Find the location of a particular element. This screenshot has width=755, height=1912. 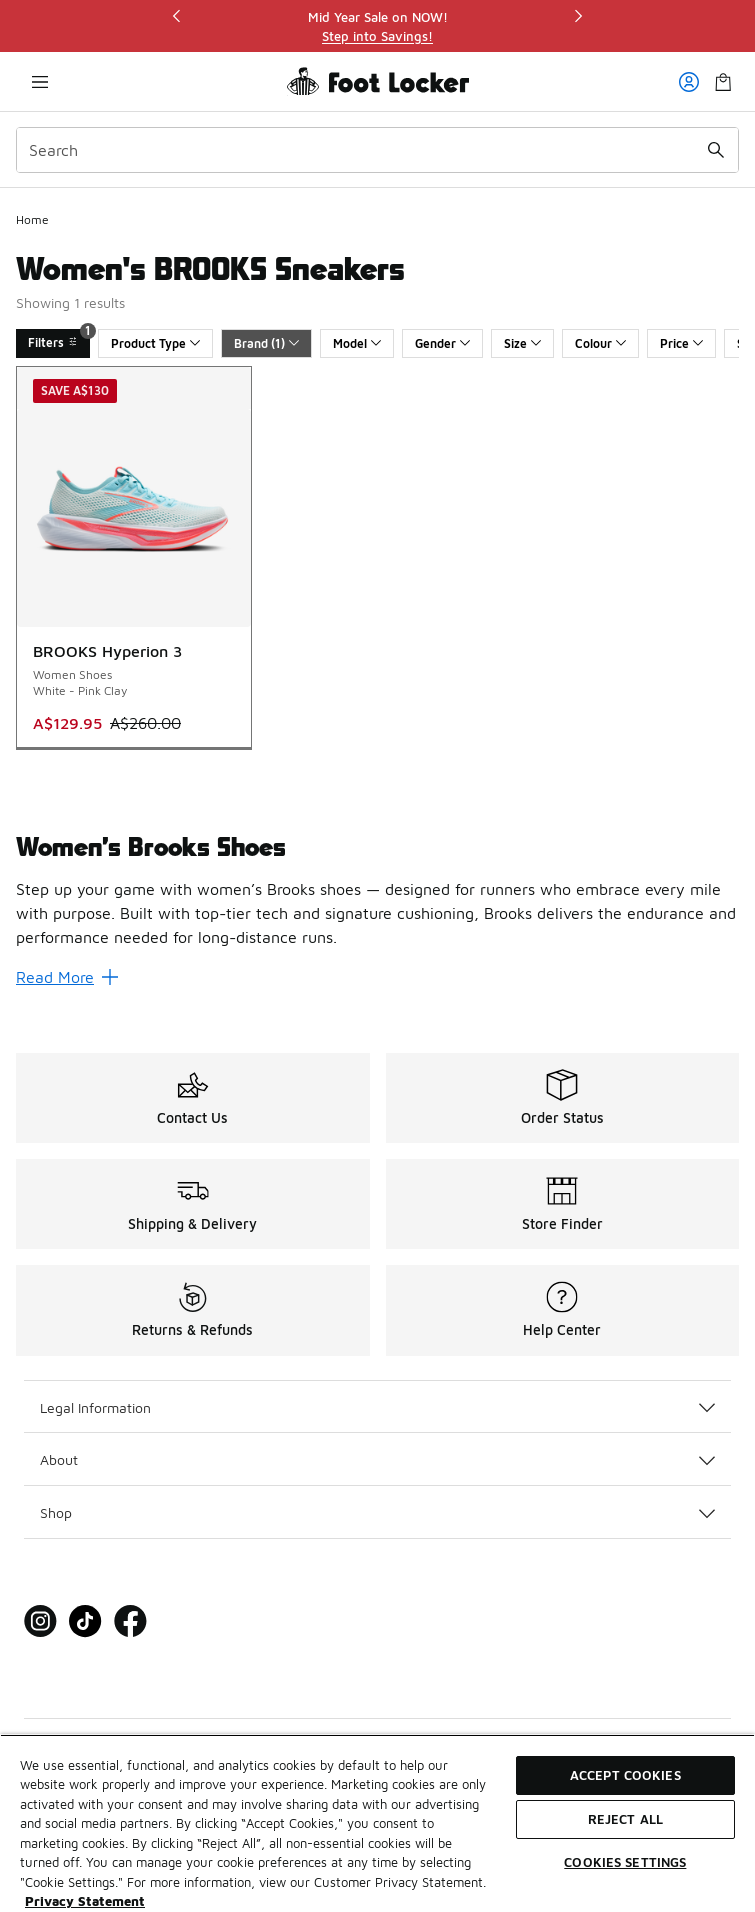

Home is located at coordinates (32, 219).